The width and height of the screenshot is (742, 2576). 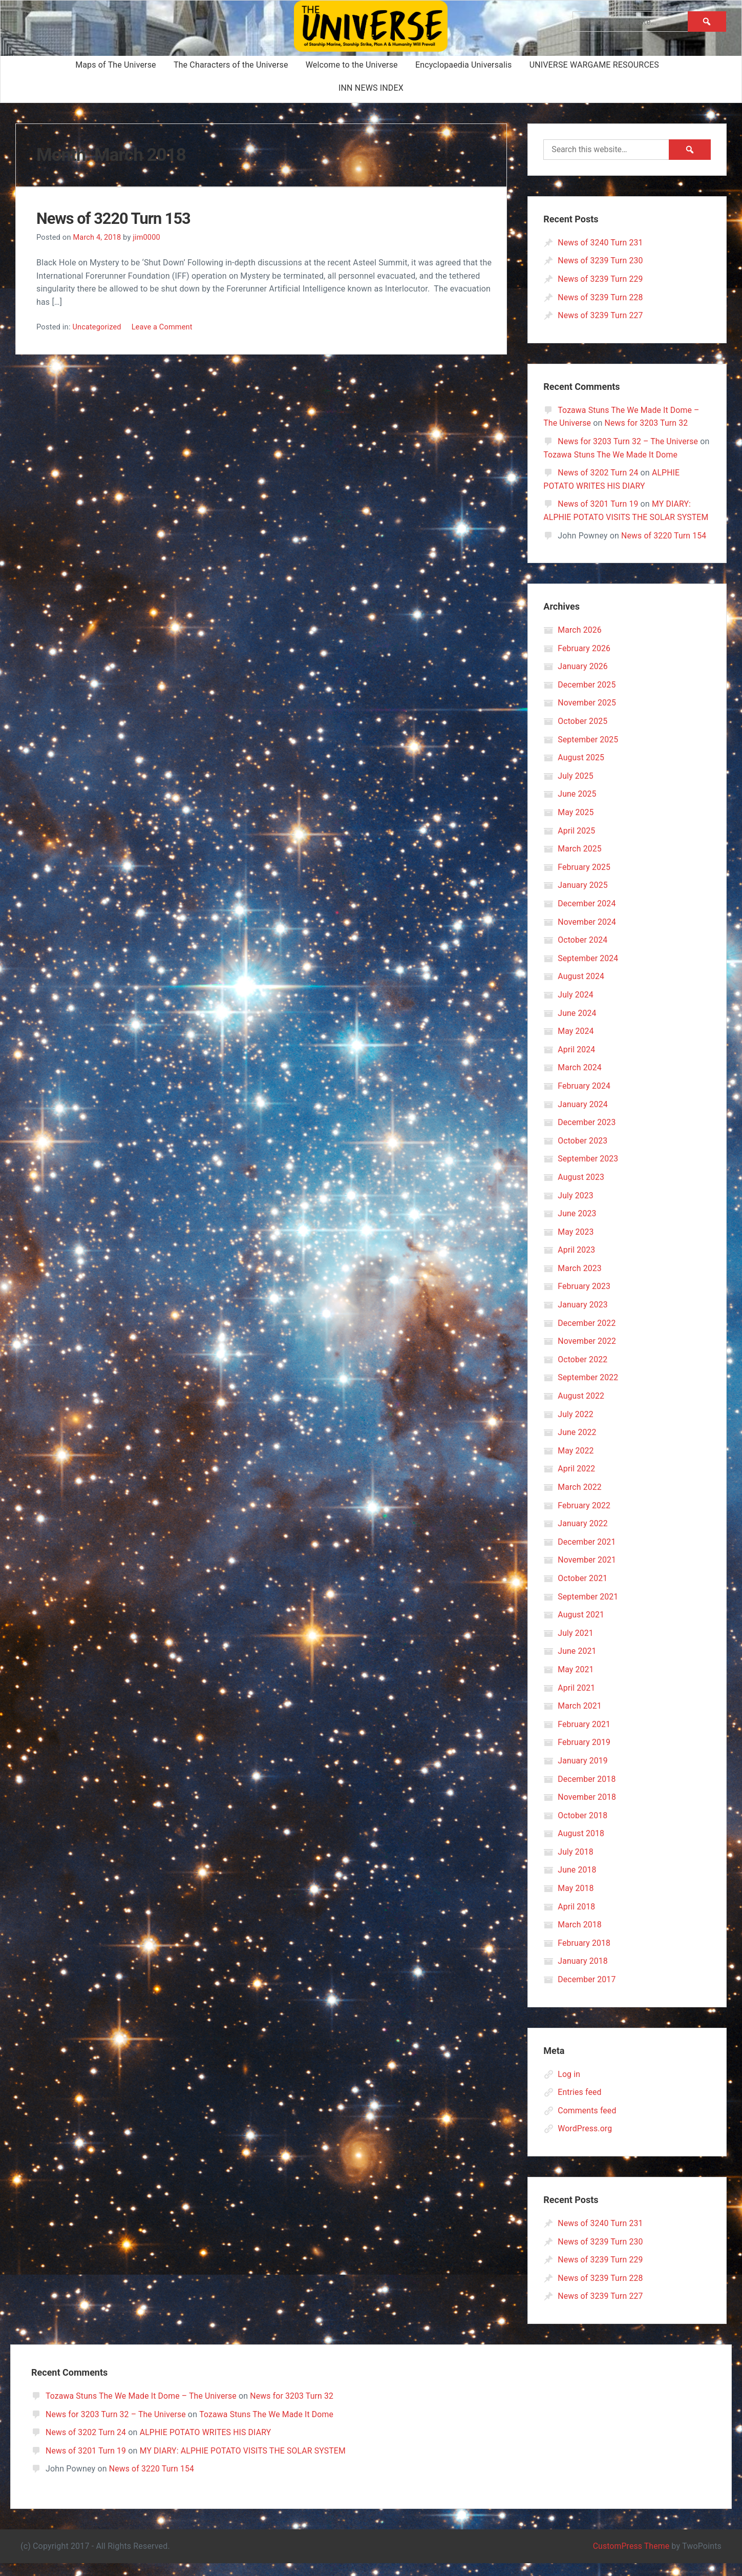 What do you see at coordinates (587, 1810) in the screenshot?
I see `November 2018` at bounding box center [587, 1810].